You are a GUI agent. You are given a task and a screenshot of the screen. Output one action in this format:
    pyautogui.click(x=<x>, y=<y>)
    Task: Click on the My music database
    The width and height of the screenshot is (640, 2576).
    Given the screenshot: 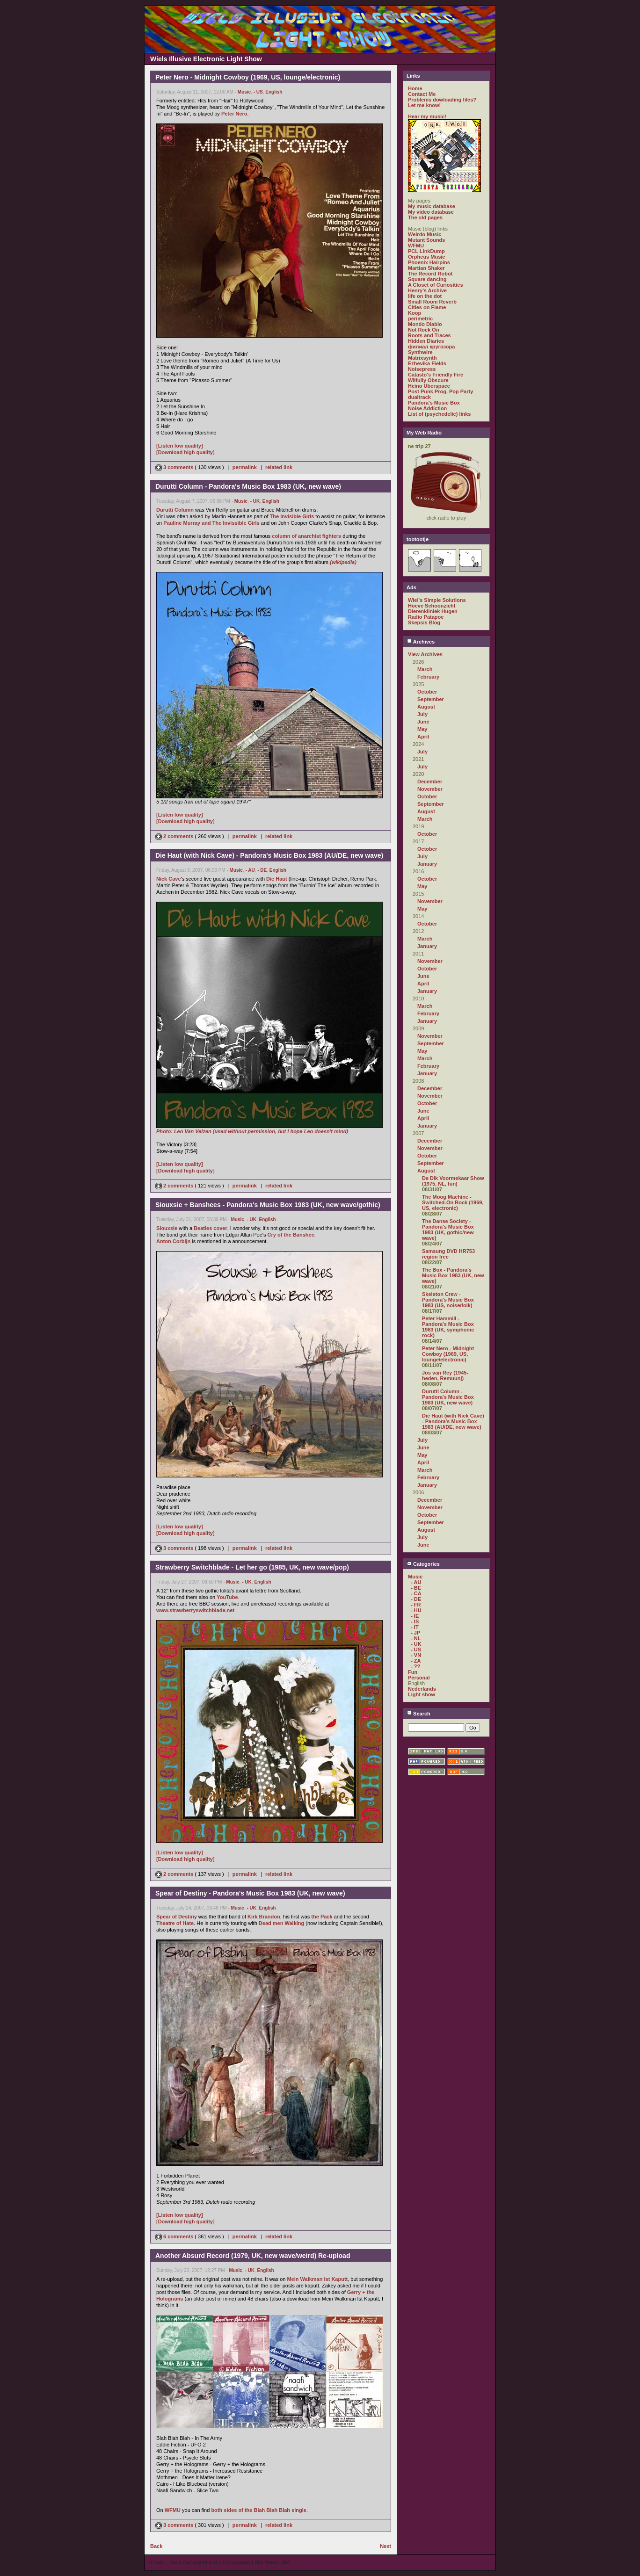 What is the action you would take?
    pyautogui.click(x=431, y=206)
    